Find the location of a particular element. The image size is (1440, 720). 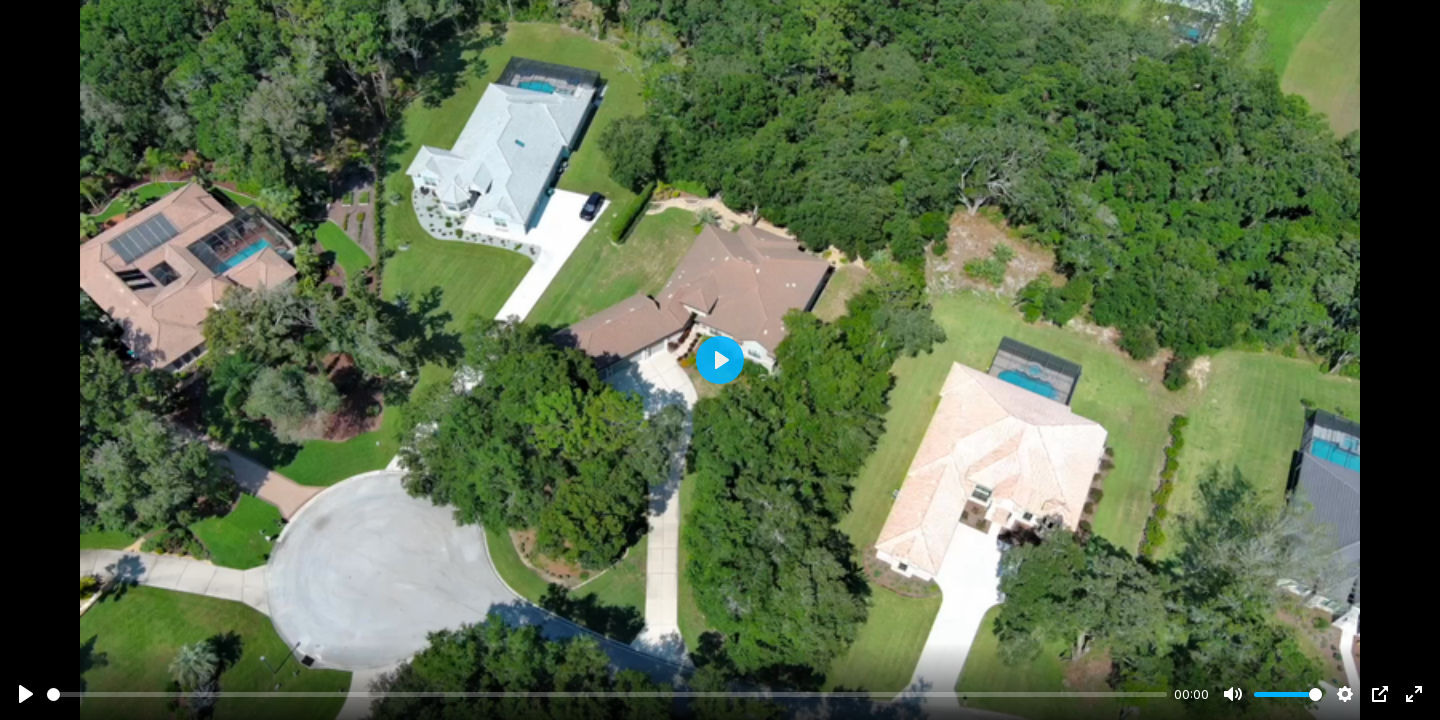

[Play] is located at coordinates (26, 694).